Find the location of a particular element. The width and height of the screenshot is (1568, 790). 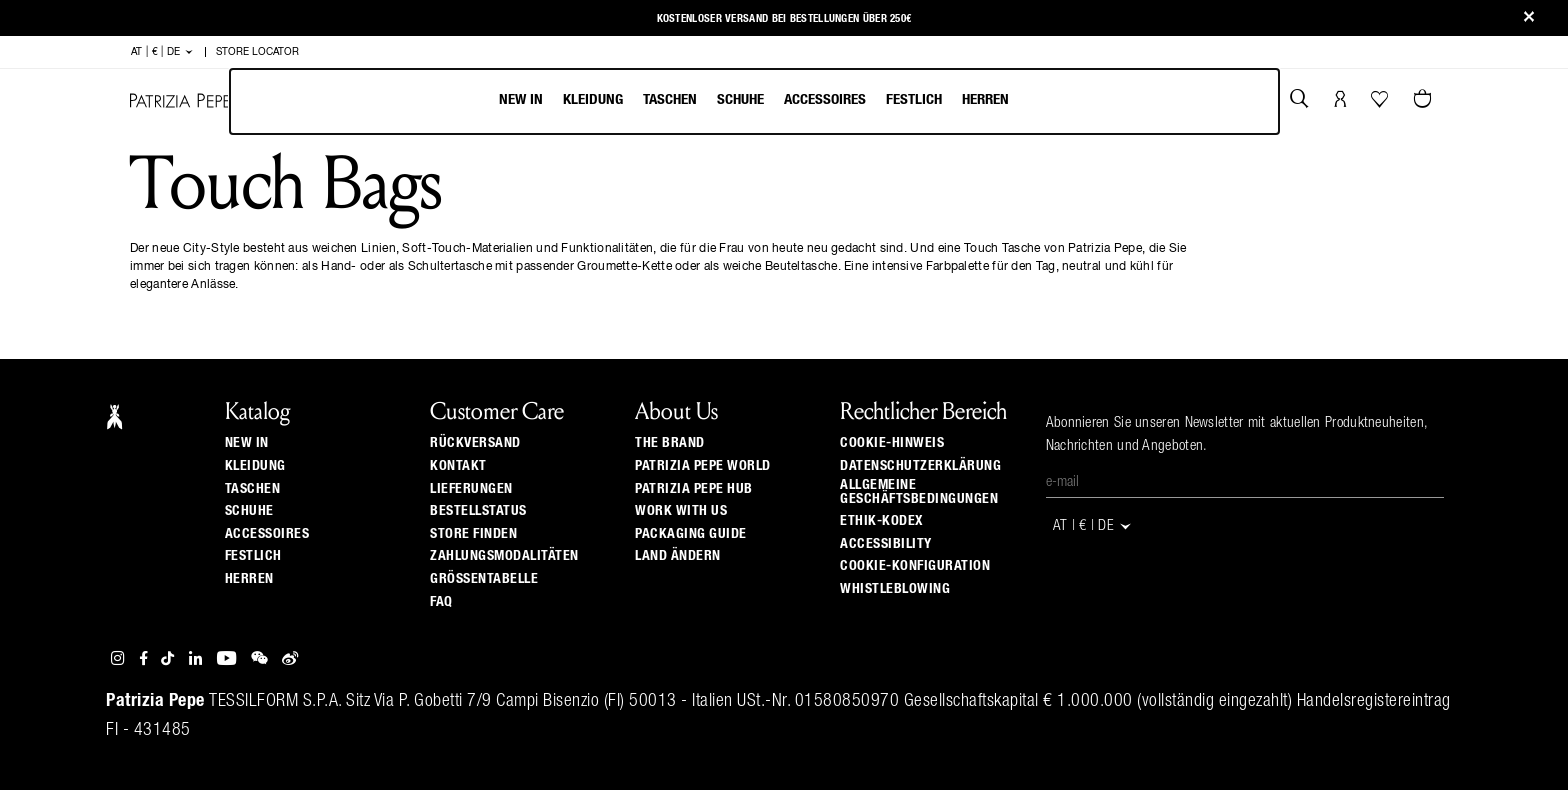

New In is located at coordinates (521, 99).